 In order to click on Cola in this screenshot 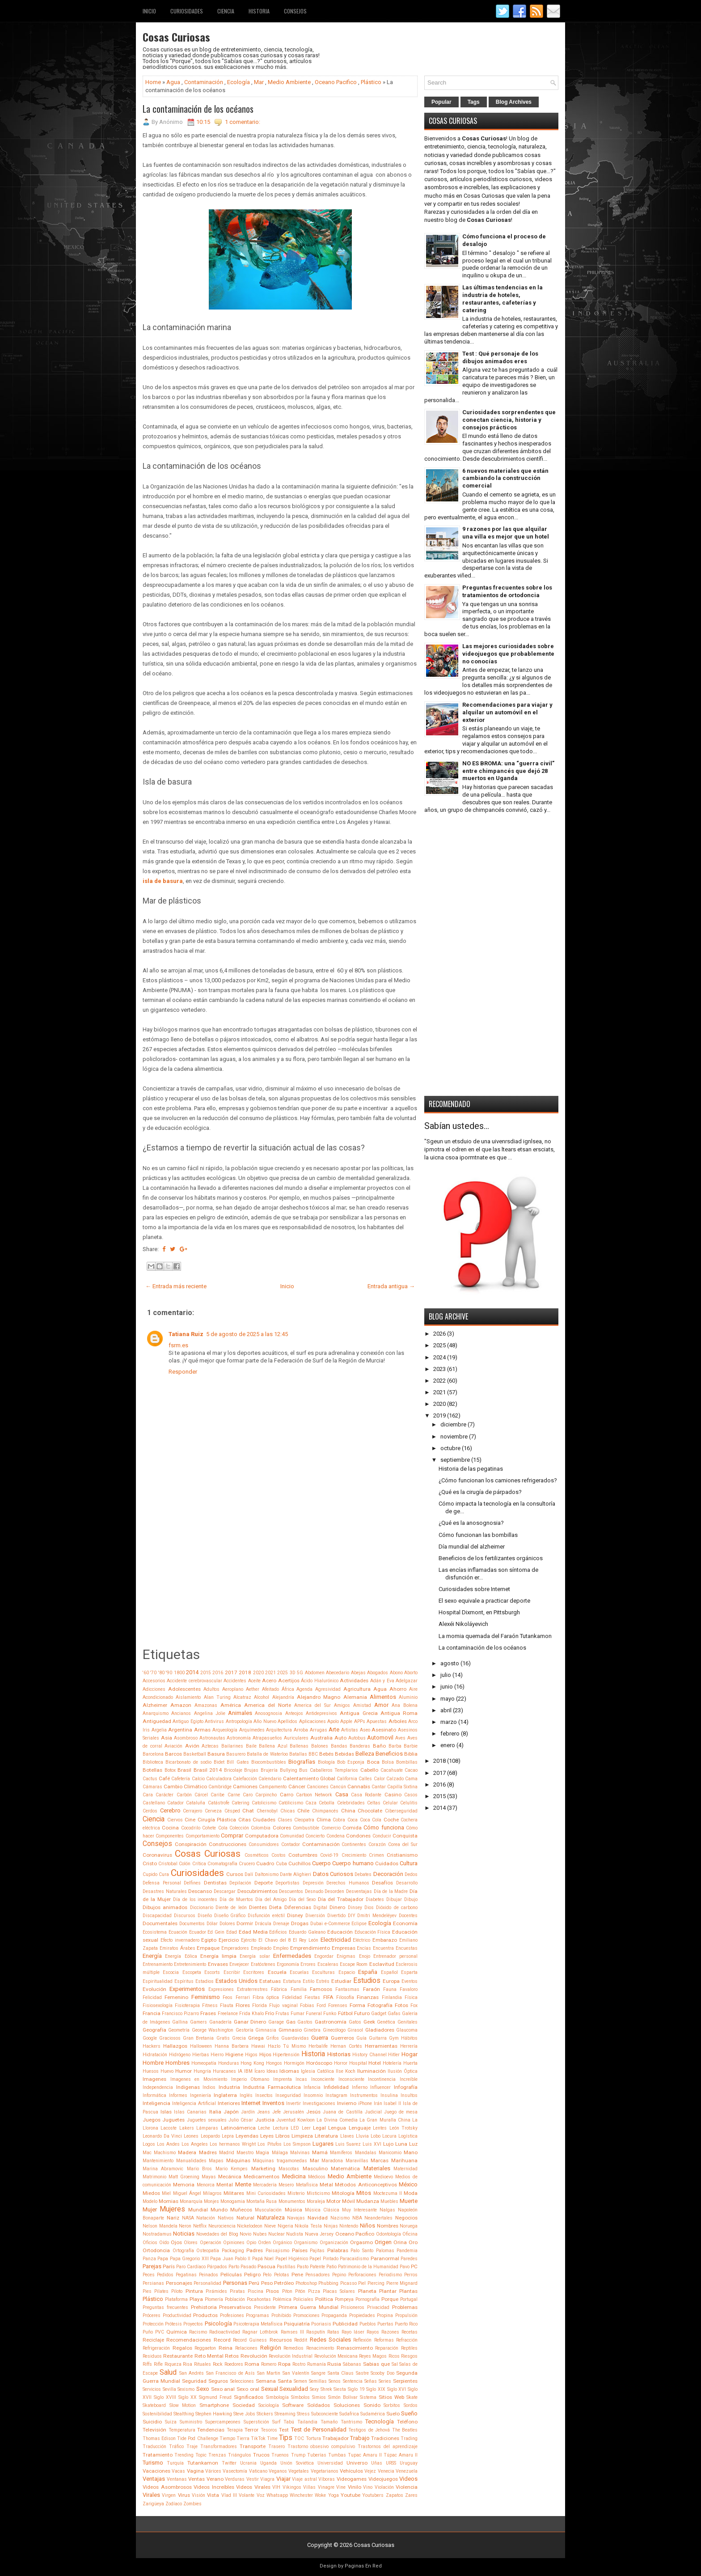, I will do `click(223, 1828)`.